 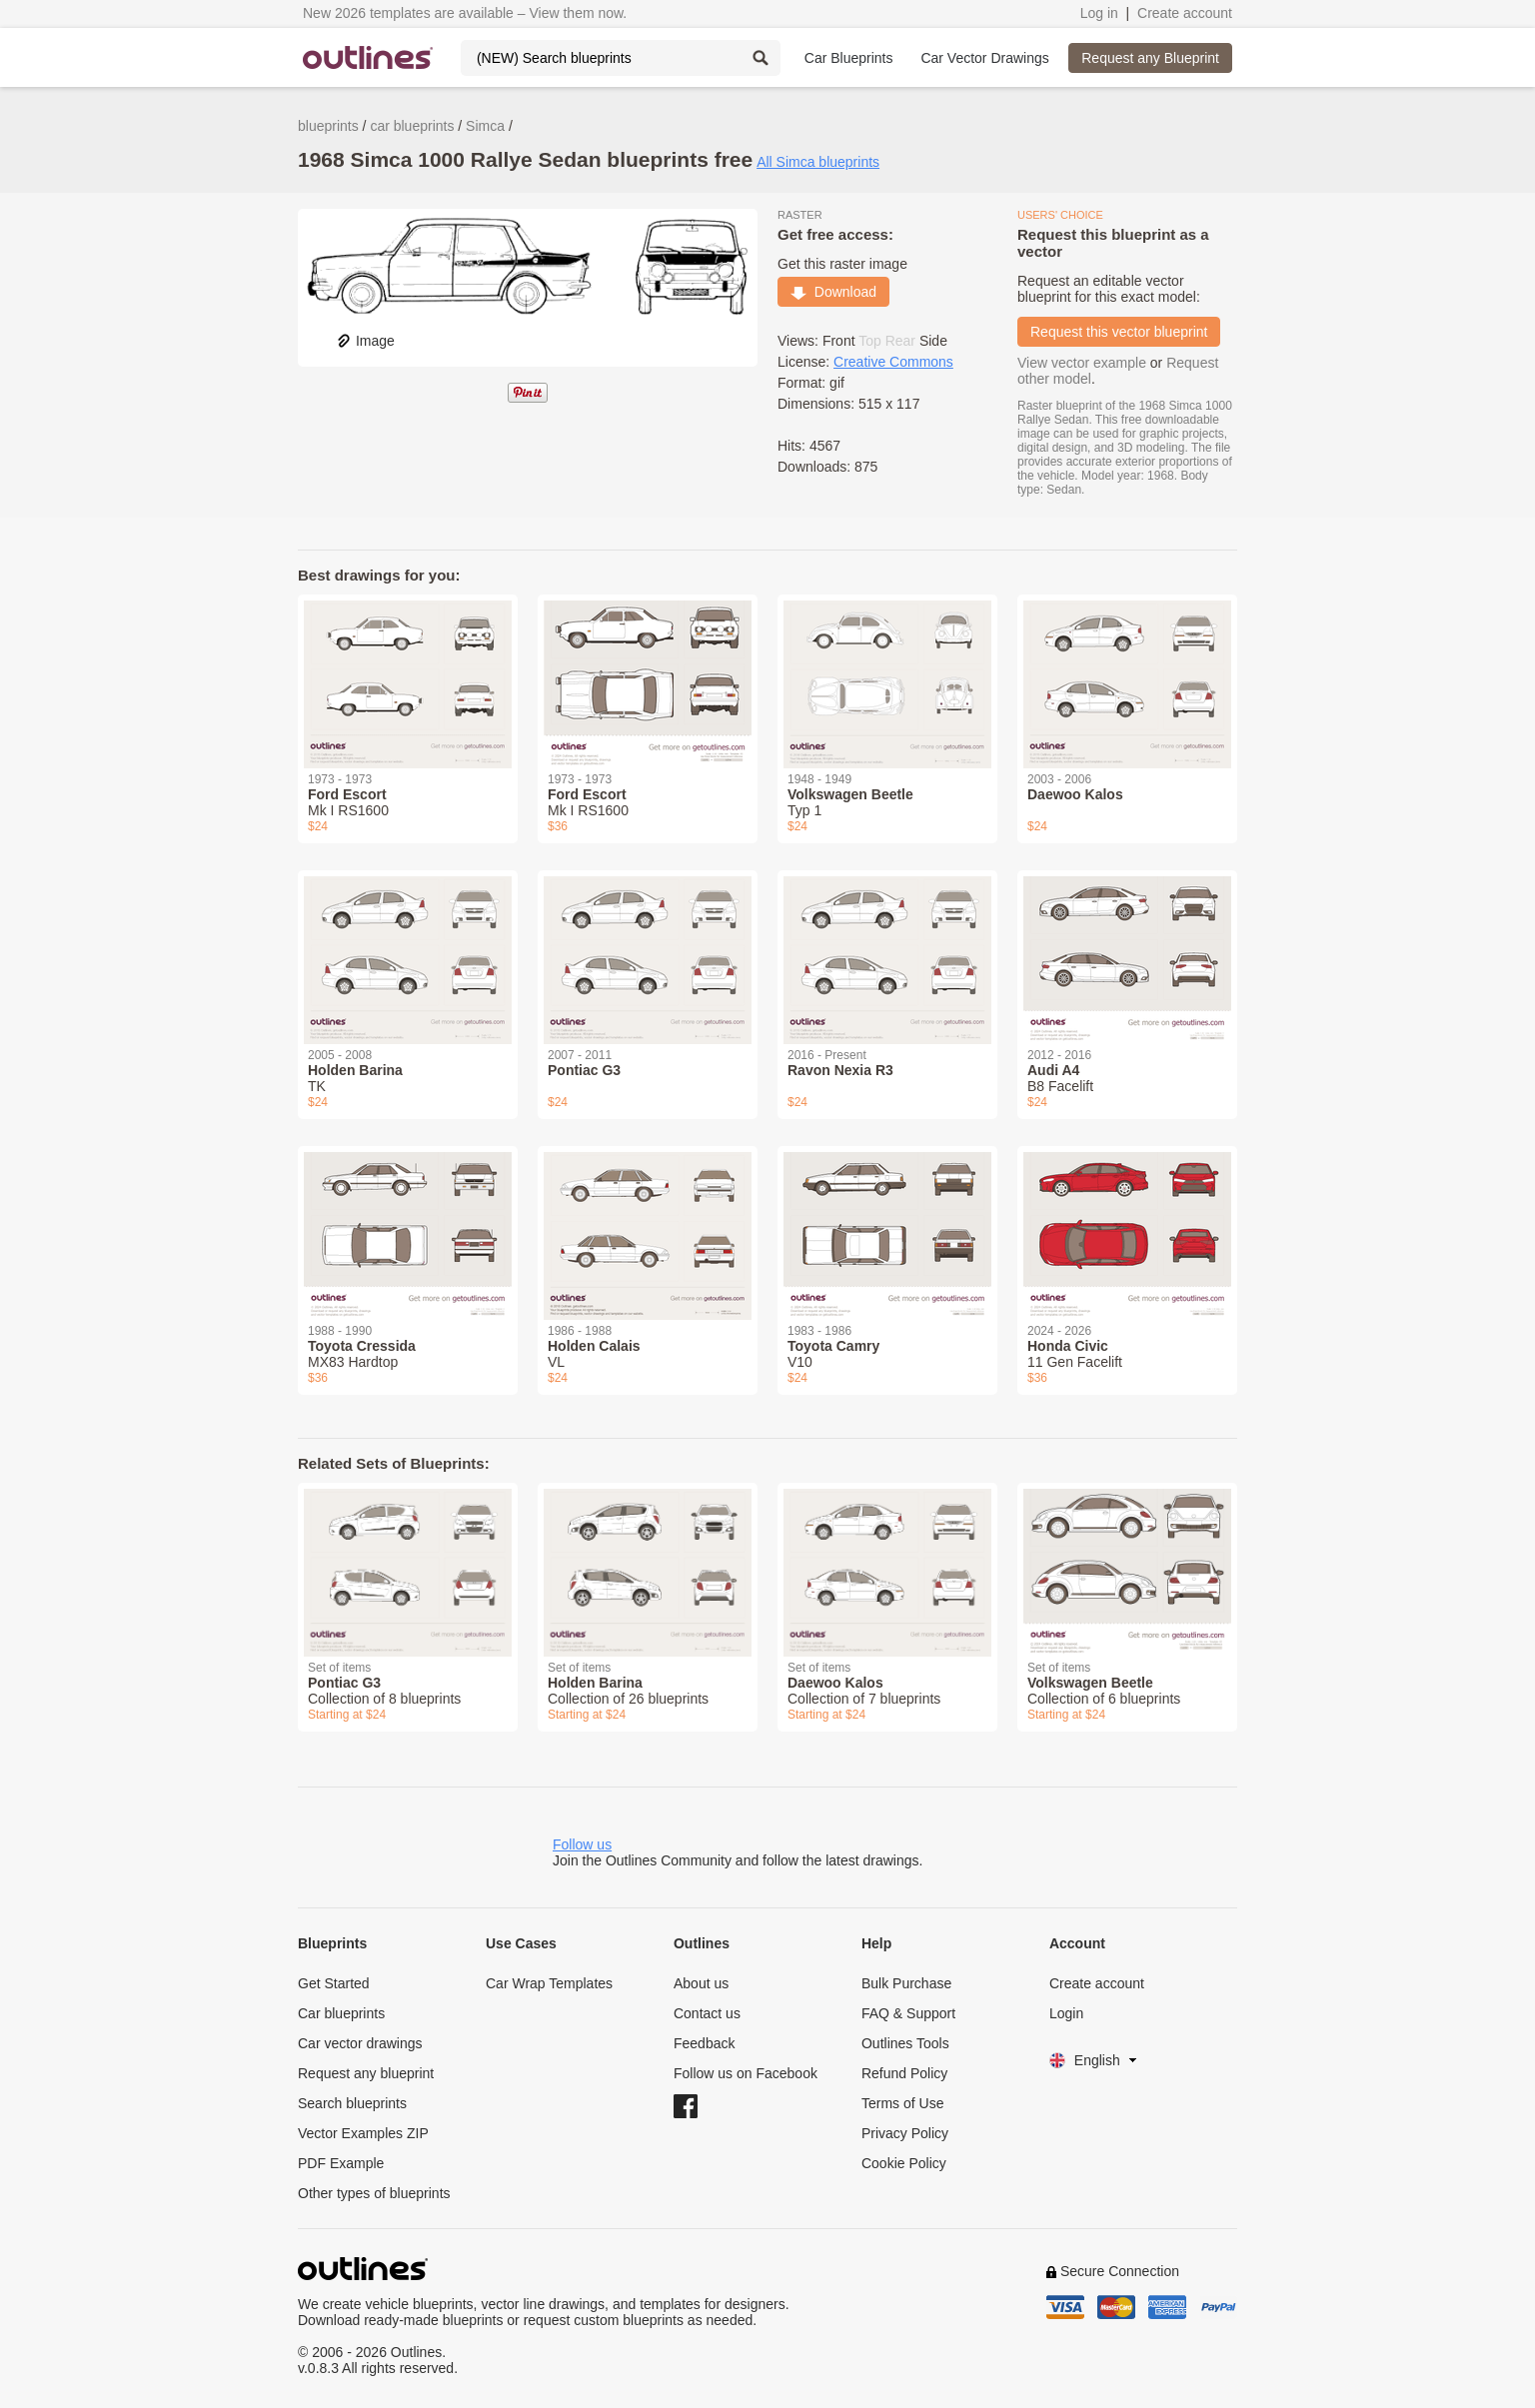 I want to click on About us, so click(x=701, y=1983).